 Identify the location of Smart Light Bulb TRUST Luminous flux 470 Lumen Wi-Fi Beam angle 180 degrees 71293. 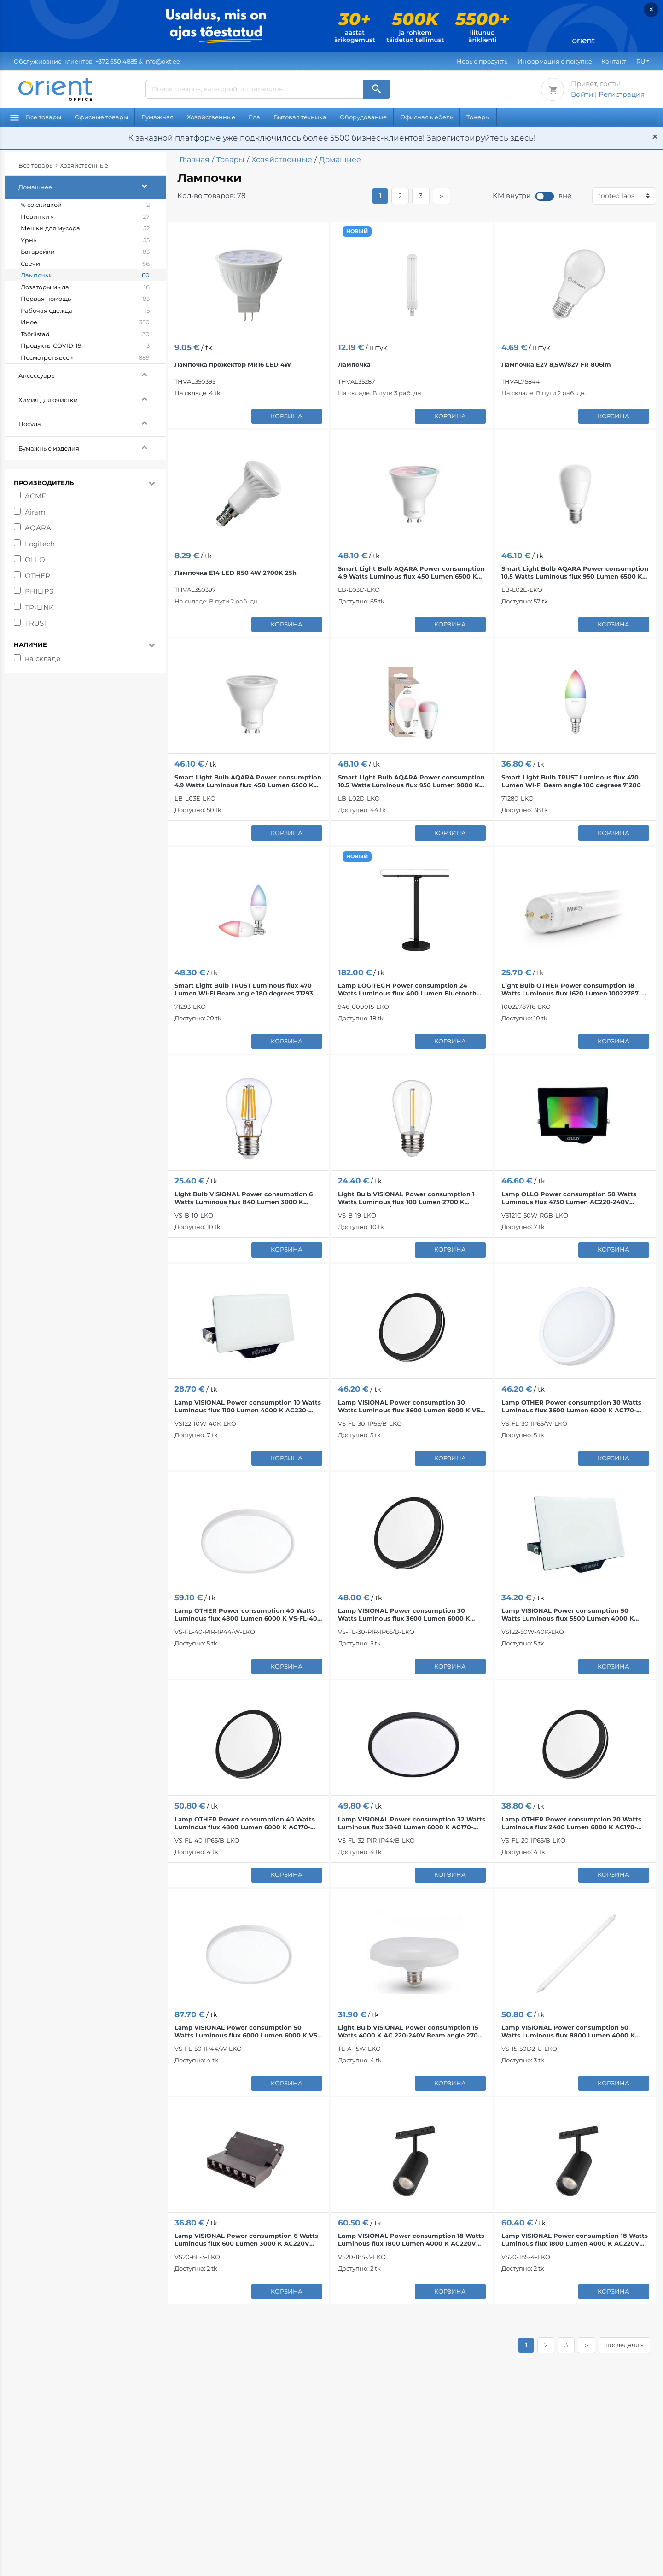
(243, 989).